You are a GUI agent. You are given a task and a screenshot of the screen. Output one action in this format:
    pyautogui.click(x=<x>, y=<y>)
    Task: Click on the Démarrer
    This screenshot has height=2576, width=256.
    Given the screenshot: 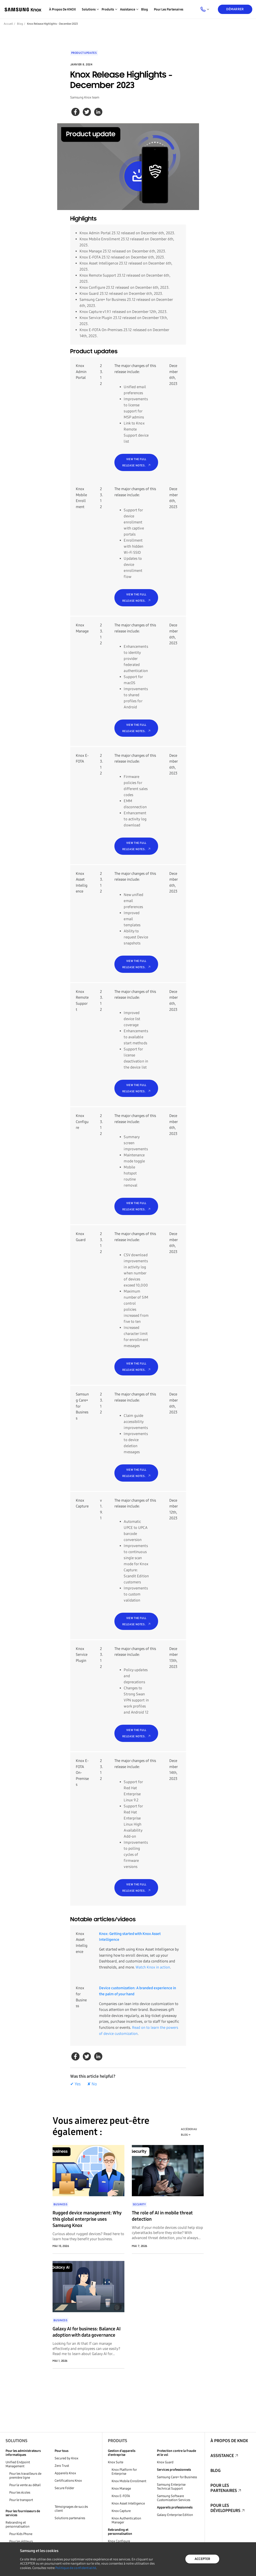 What is the action you would take?
    pyautogui.click(x=235, y=9)
    